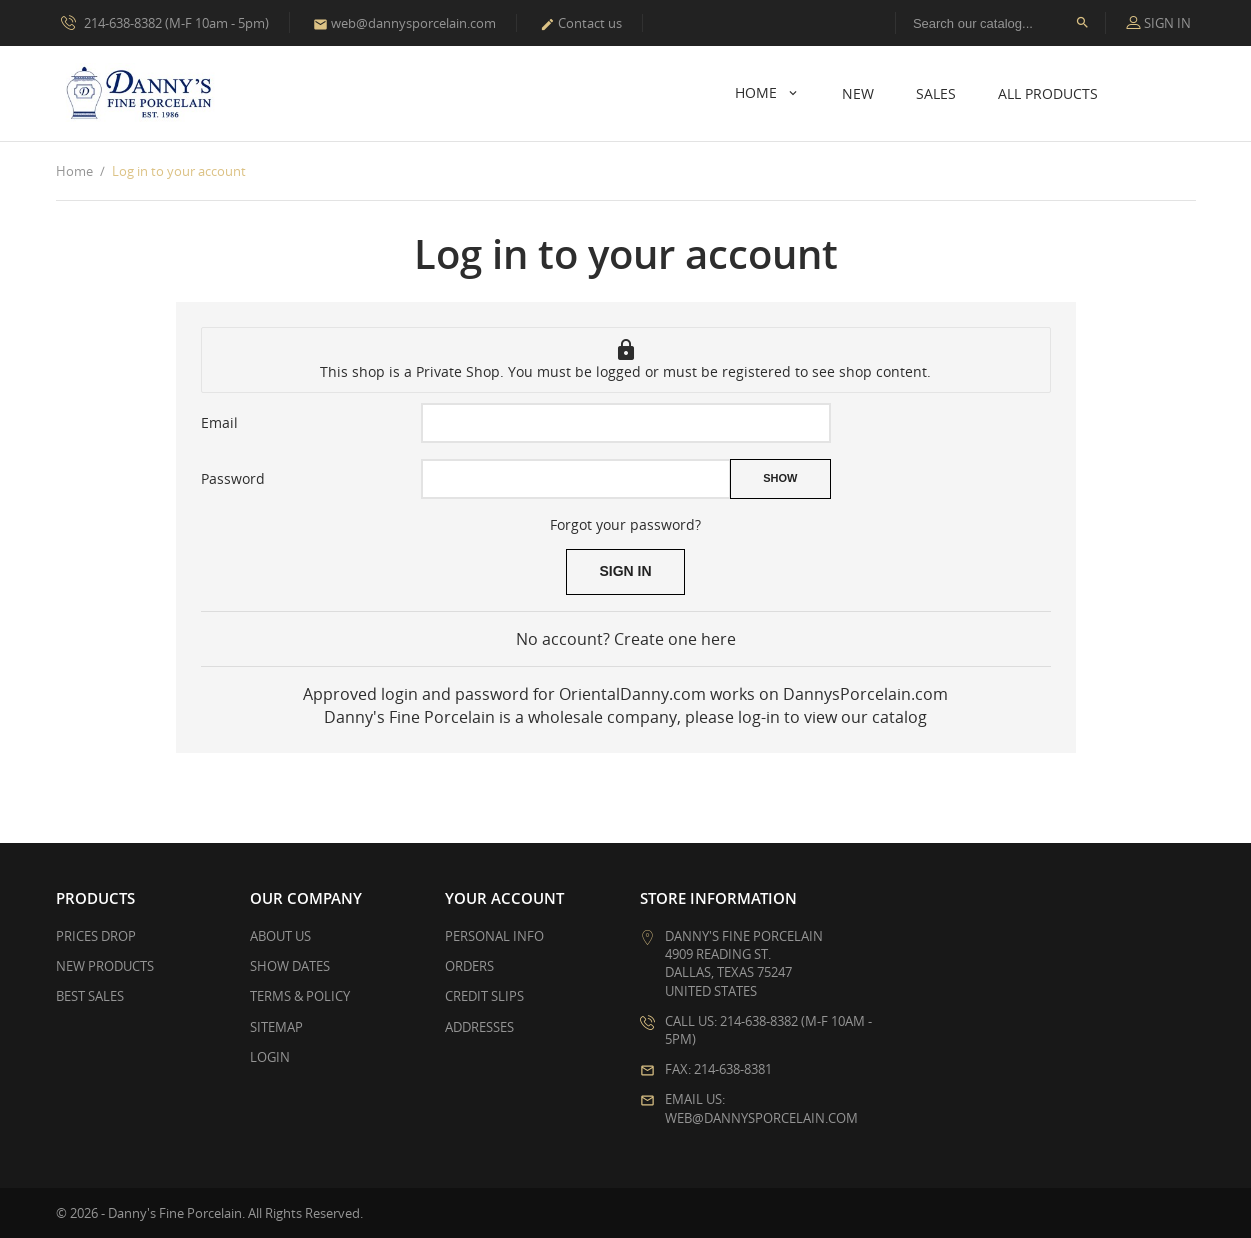  What do you see at coordinates (469, 966) in the screenshot?
I see `Orders` at bounding box center [469, 966].